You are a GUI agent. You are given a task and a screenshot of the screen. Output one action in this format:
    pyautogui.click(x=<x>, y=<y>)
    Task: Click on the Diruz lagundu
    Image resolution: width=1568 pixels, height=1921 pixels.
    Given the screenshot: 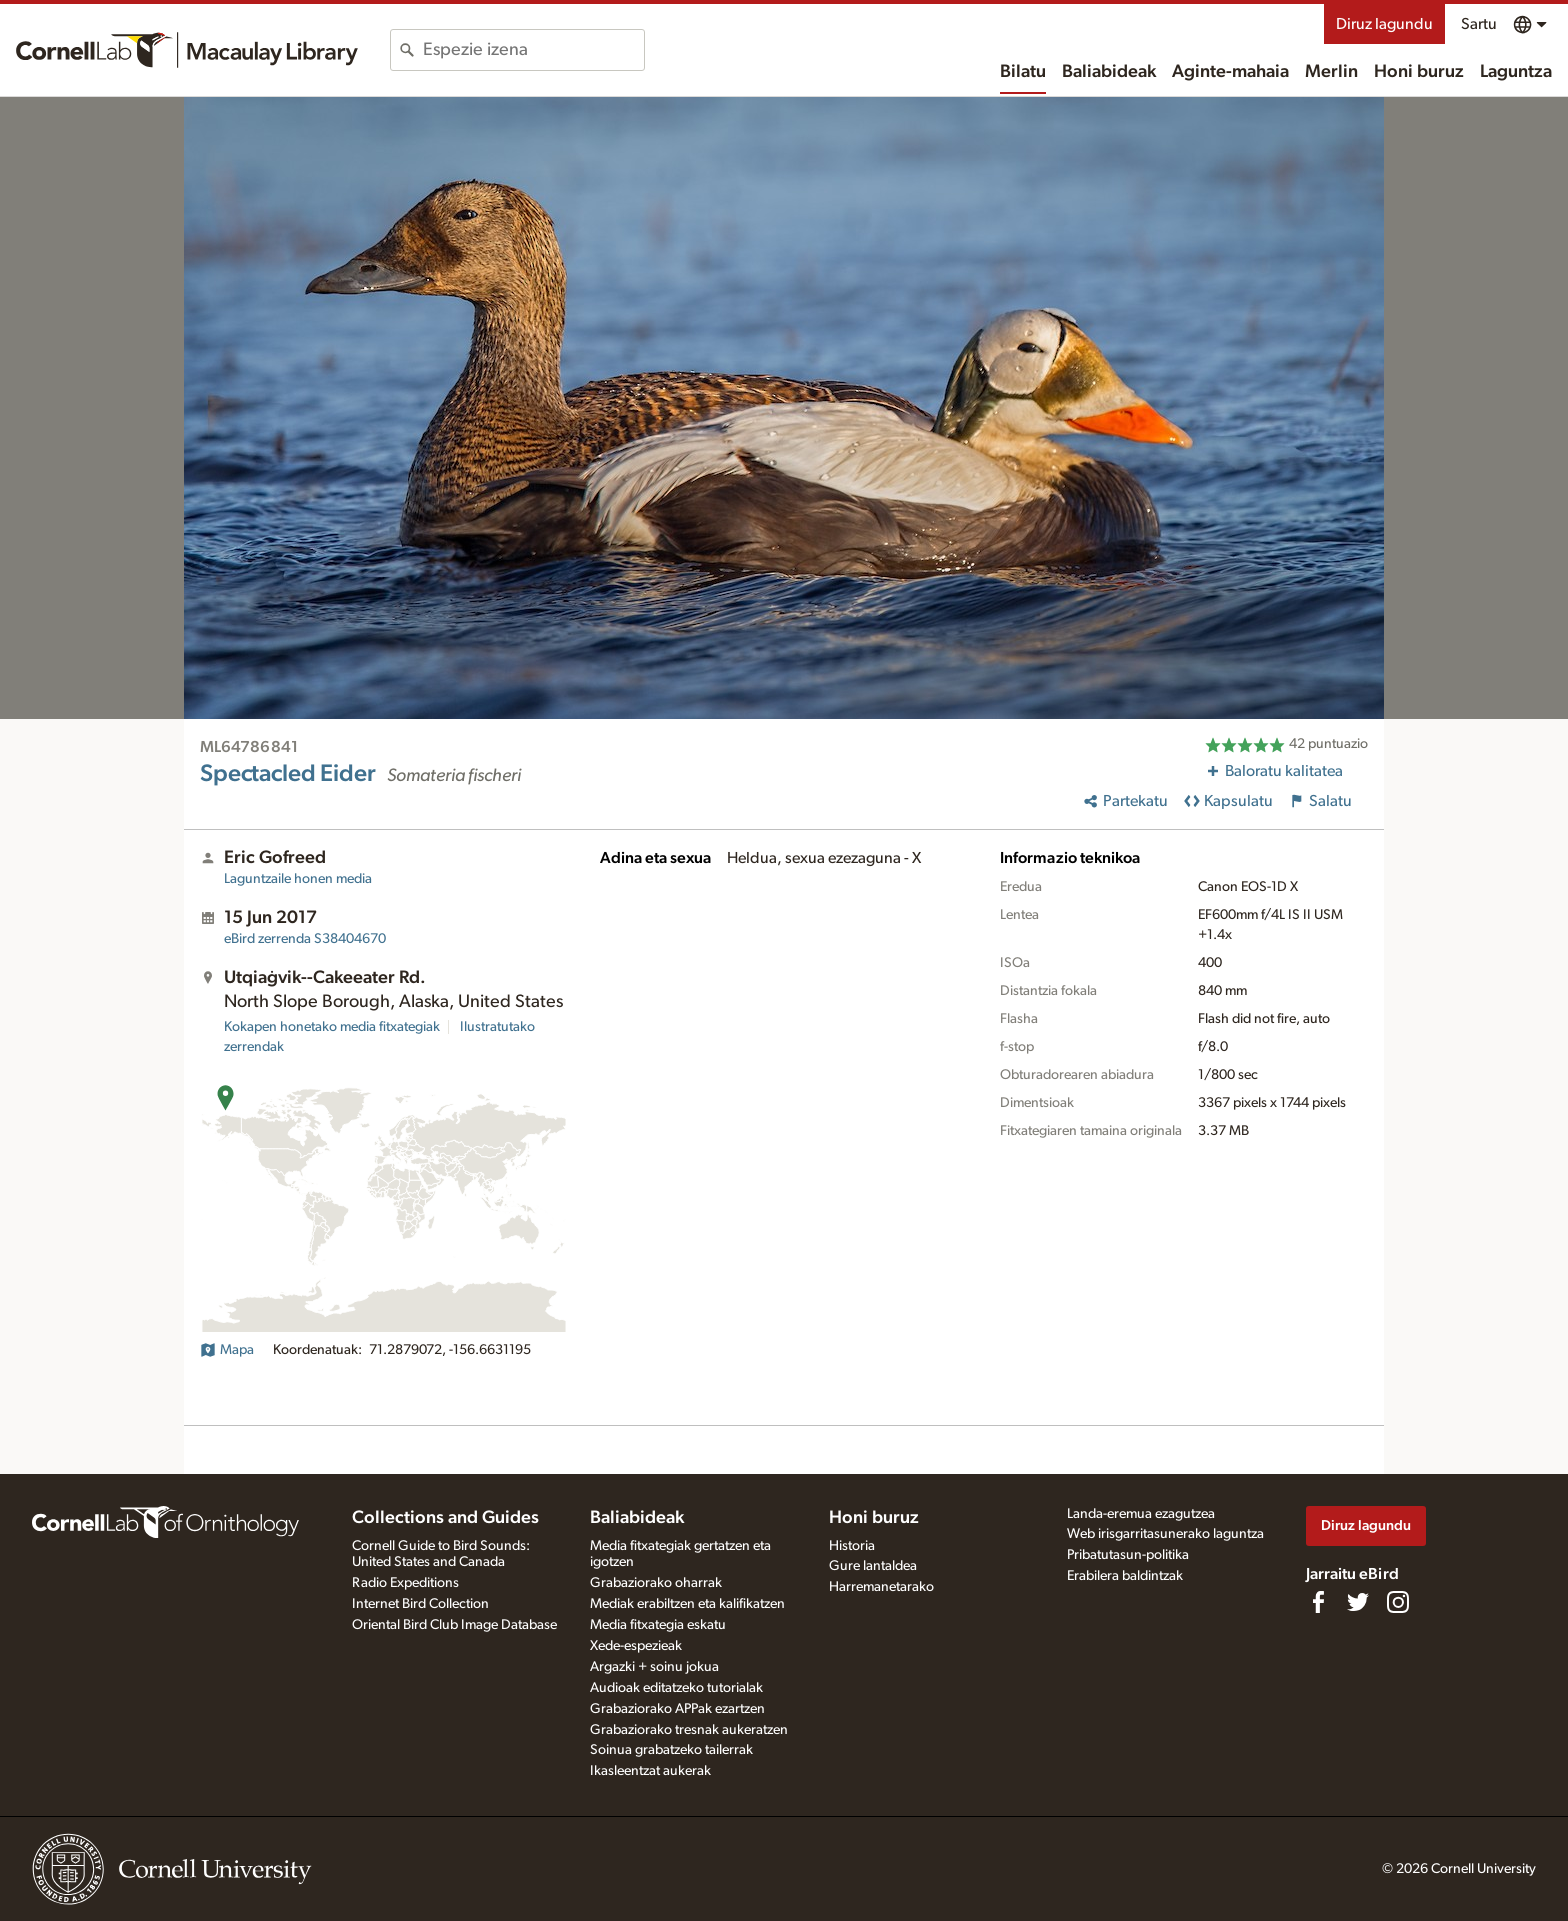 What is the action you would take?
    pyautogui.click(x=1384, y=24)
    